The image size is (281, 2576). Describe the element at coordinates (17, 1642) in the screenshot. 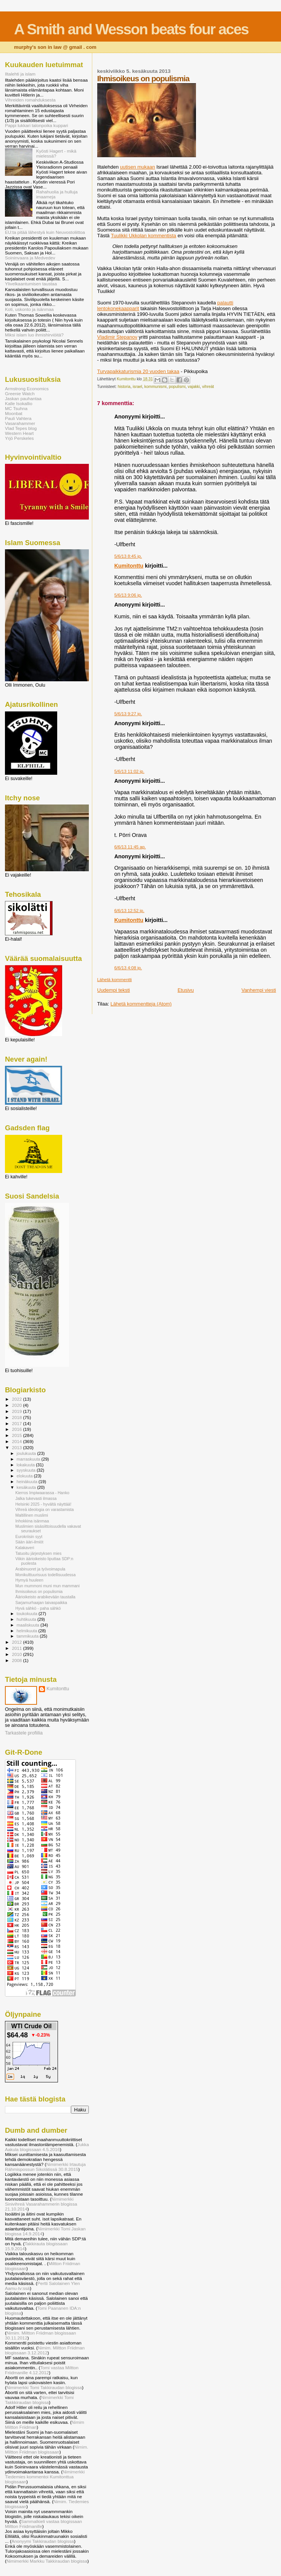

I see `2012` at that location.